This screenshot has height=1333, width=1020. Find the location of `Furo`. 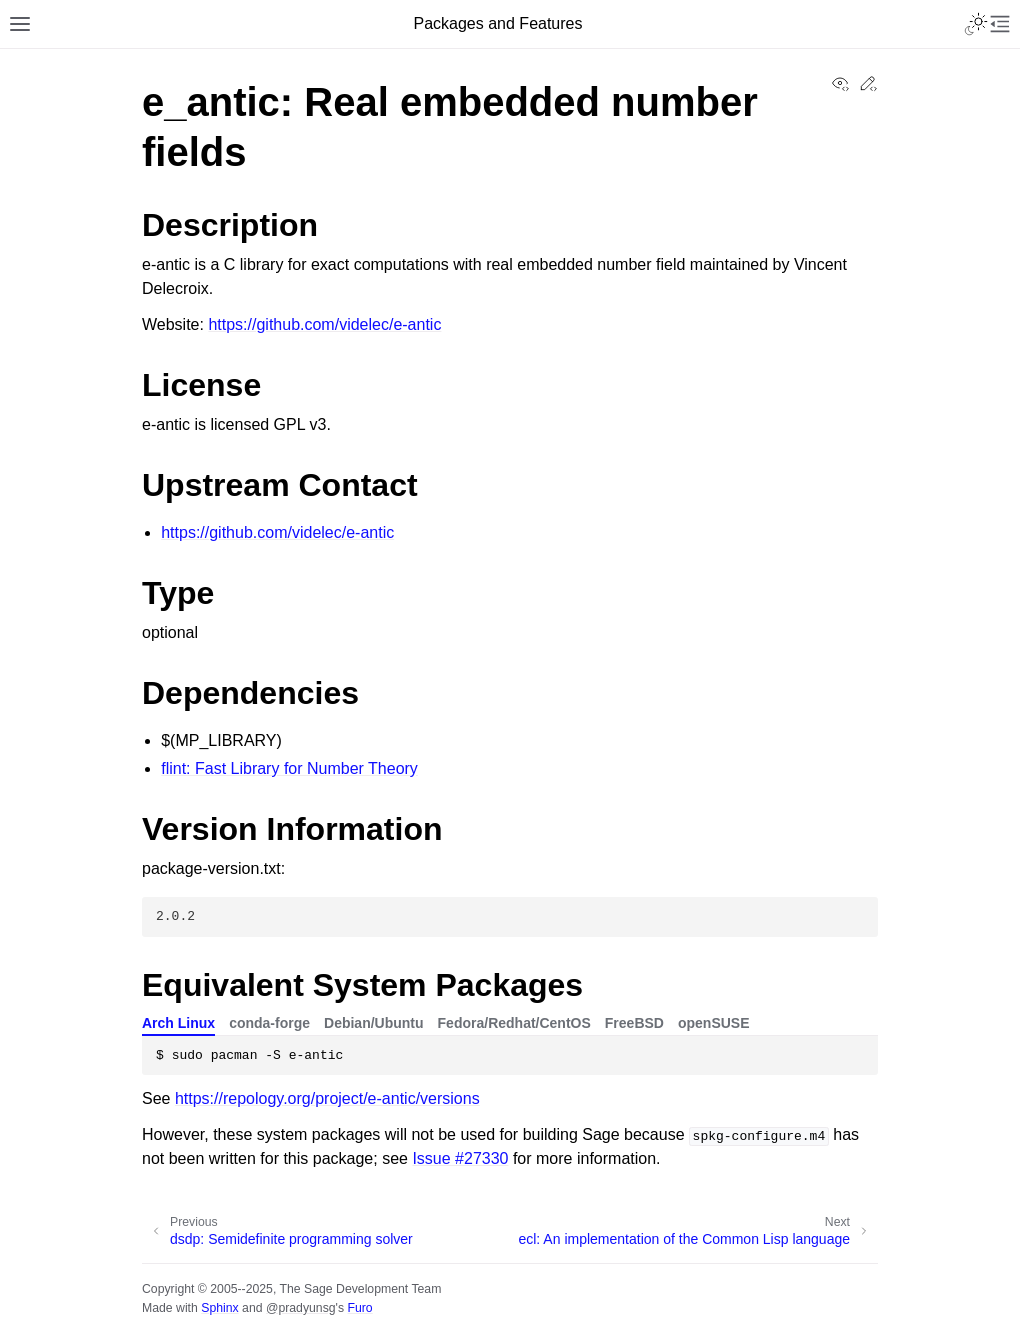

Furo is located at coordinates (359, 1308).